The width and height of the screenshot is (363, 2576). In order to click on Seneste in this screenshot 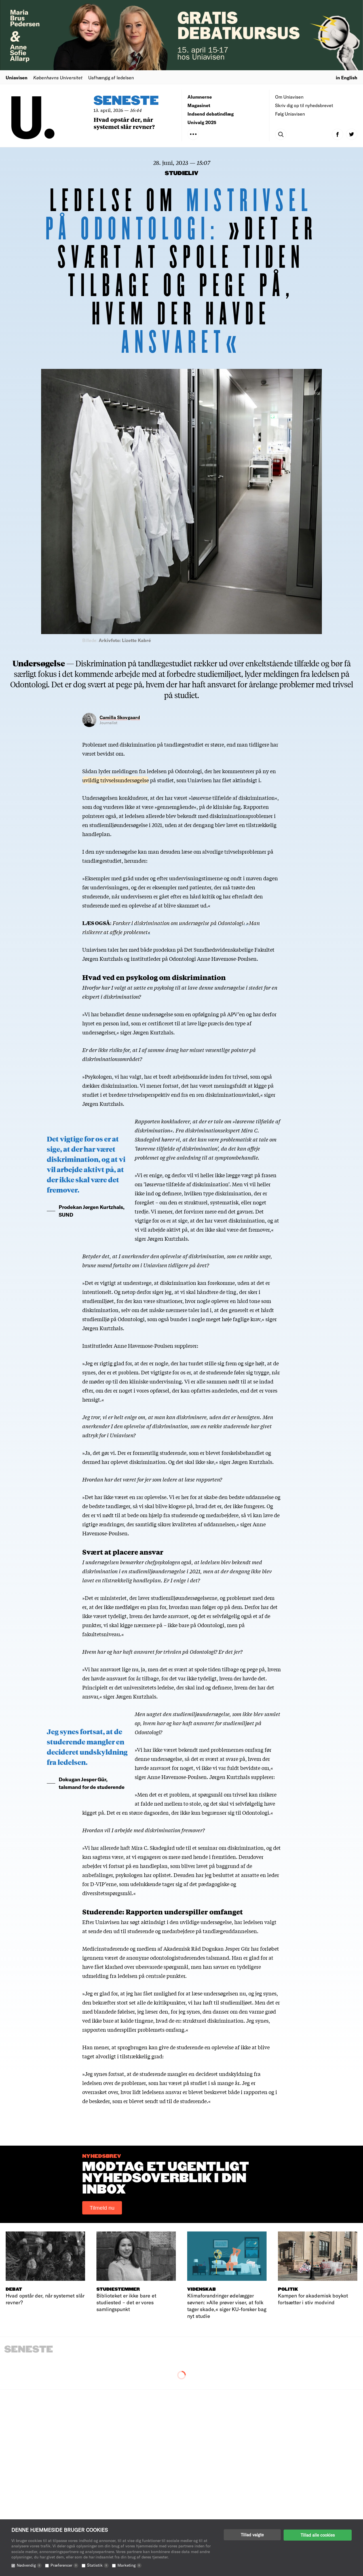, I will do `click(126, 101)`.